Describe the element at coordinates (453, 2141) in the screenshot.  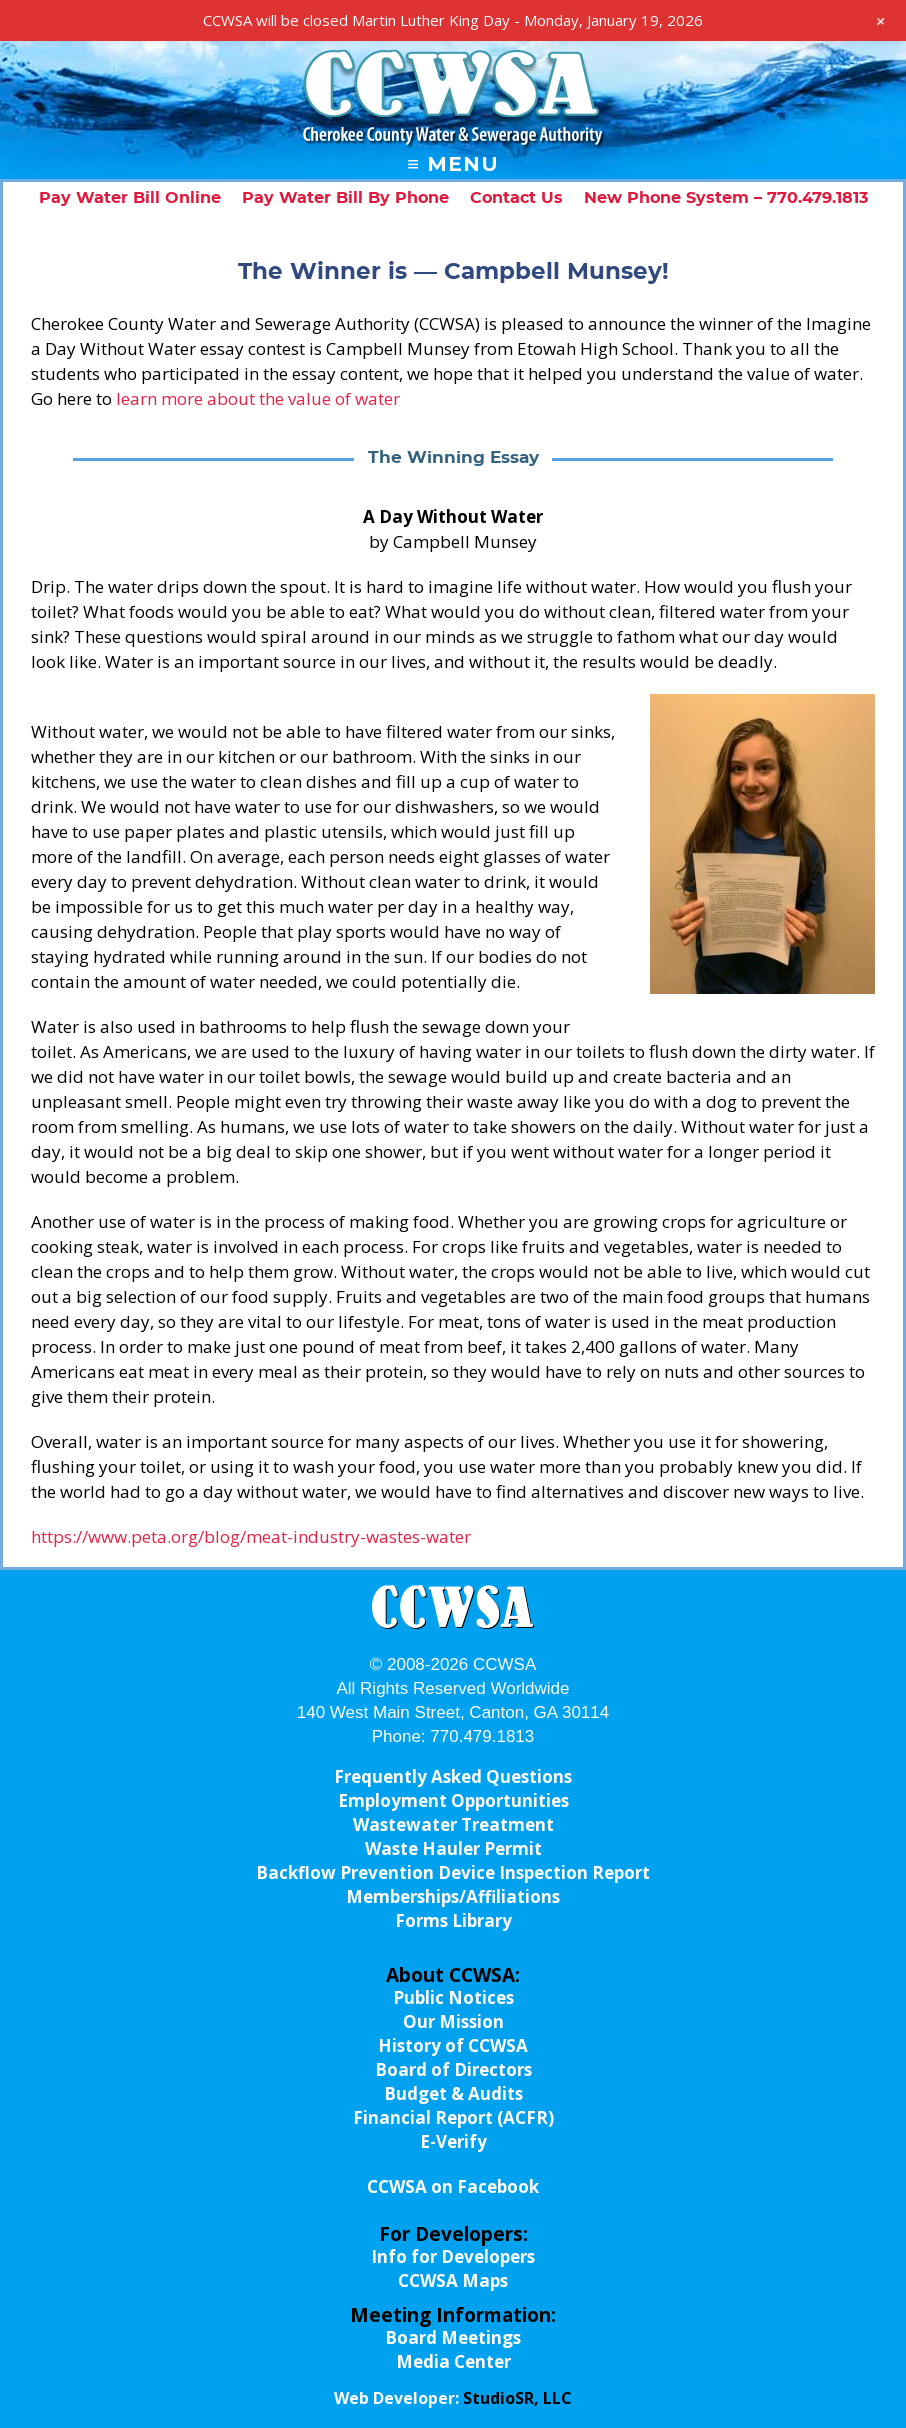
I see `E-Verify` at that location.